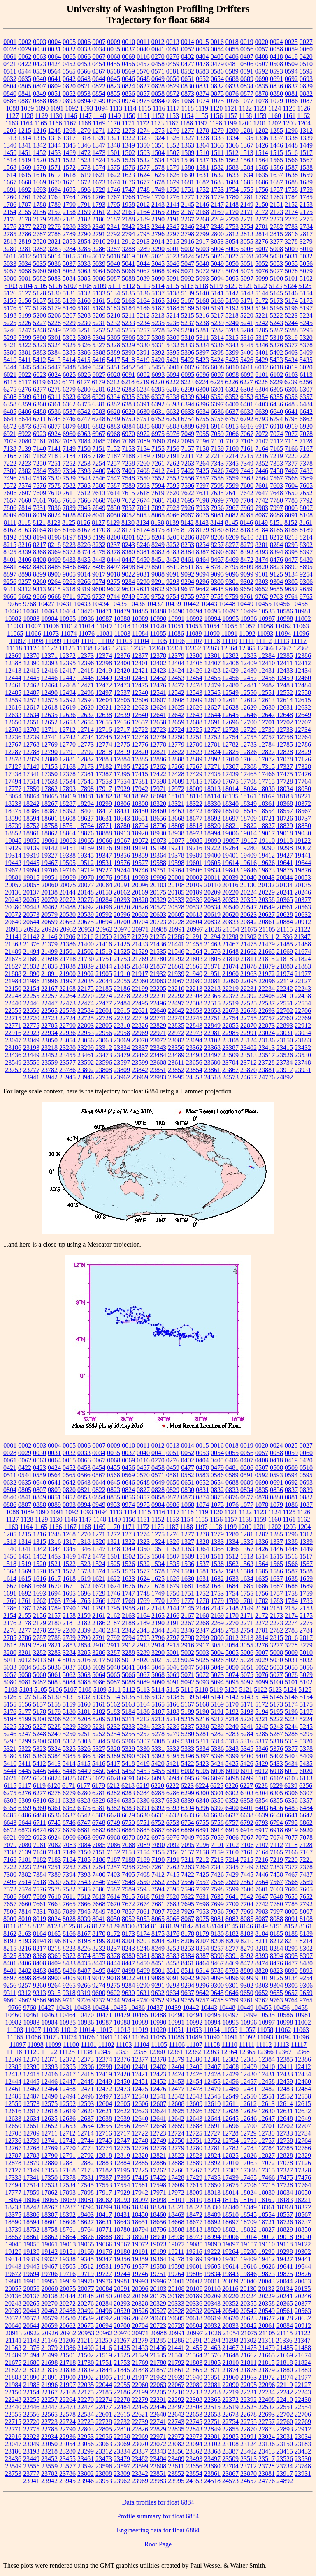  Describe the element at coordinates (158, 507) in the screenshot. I see `7897` at that location.